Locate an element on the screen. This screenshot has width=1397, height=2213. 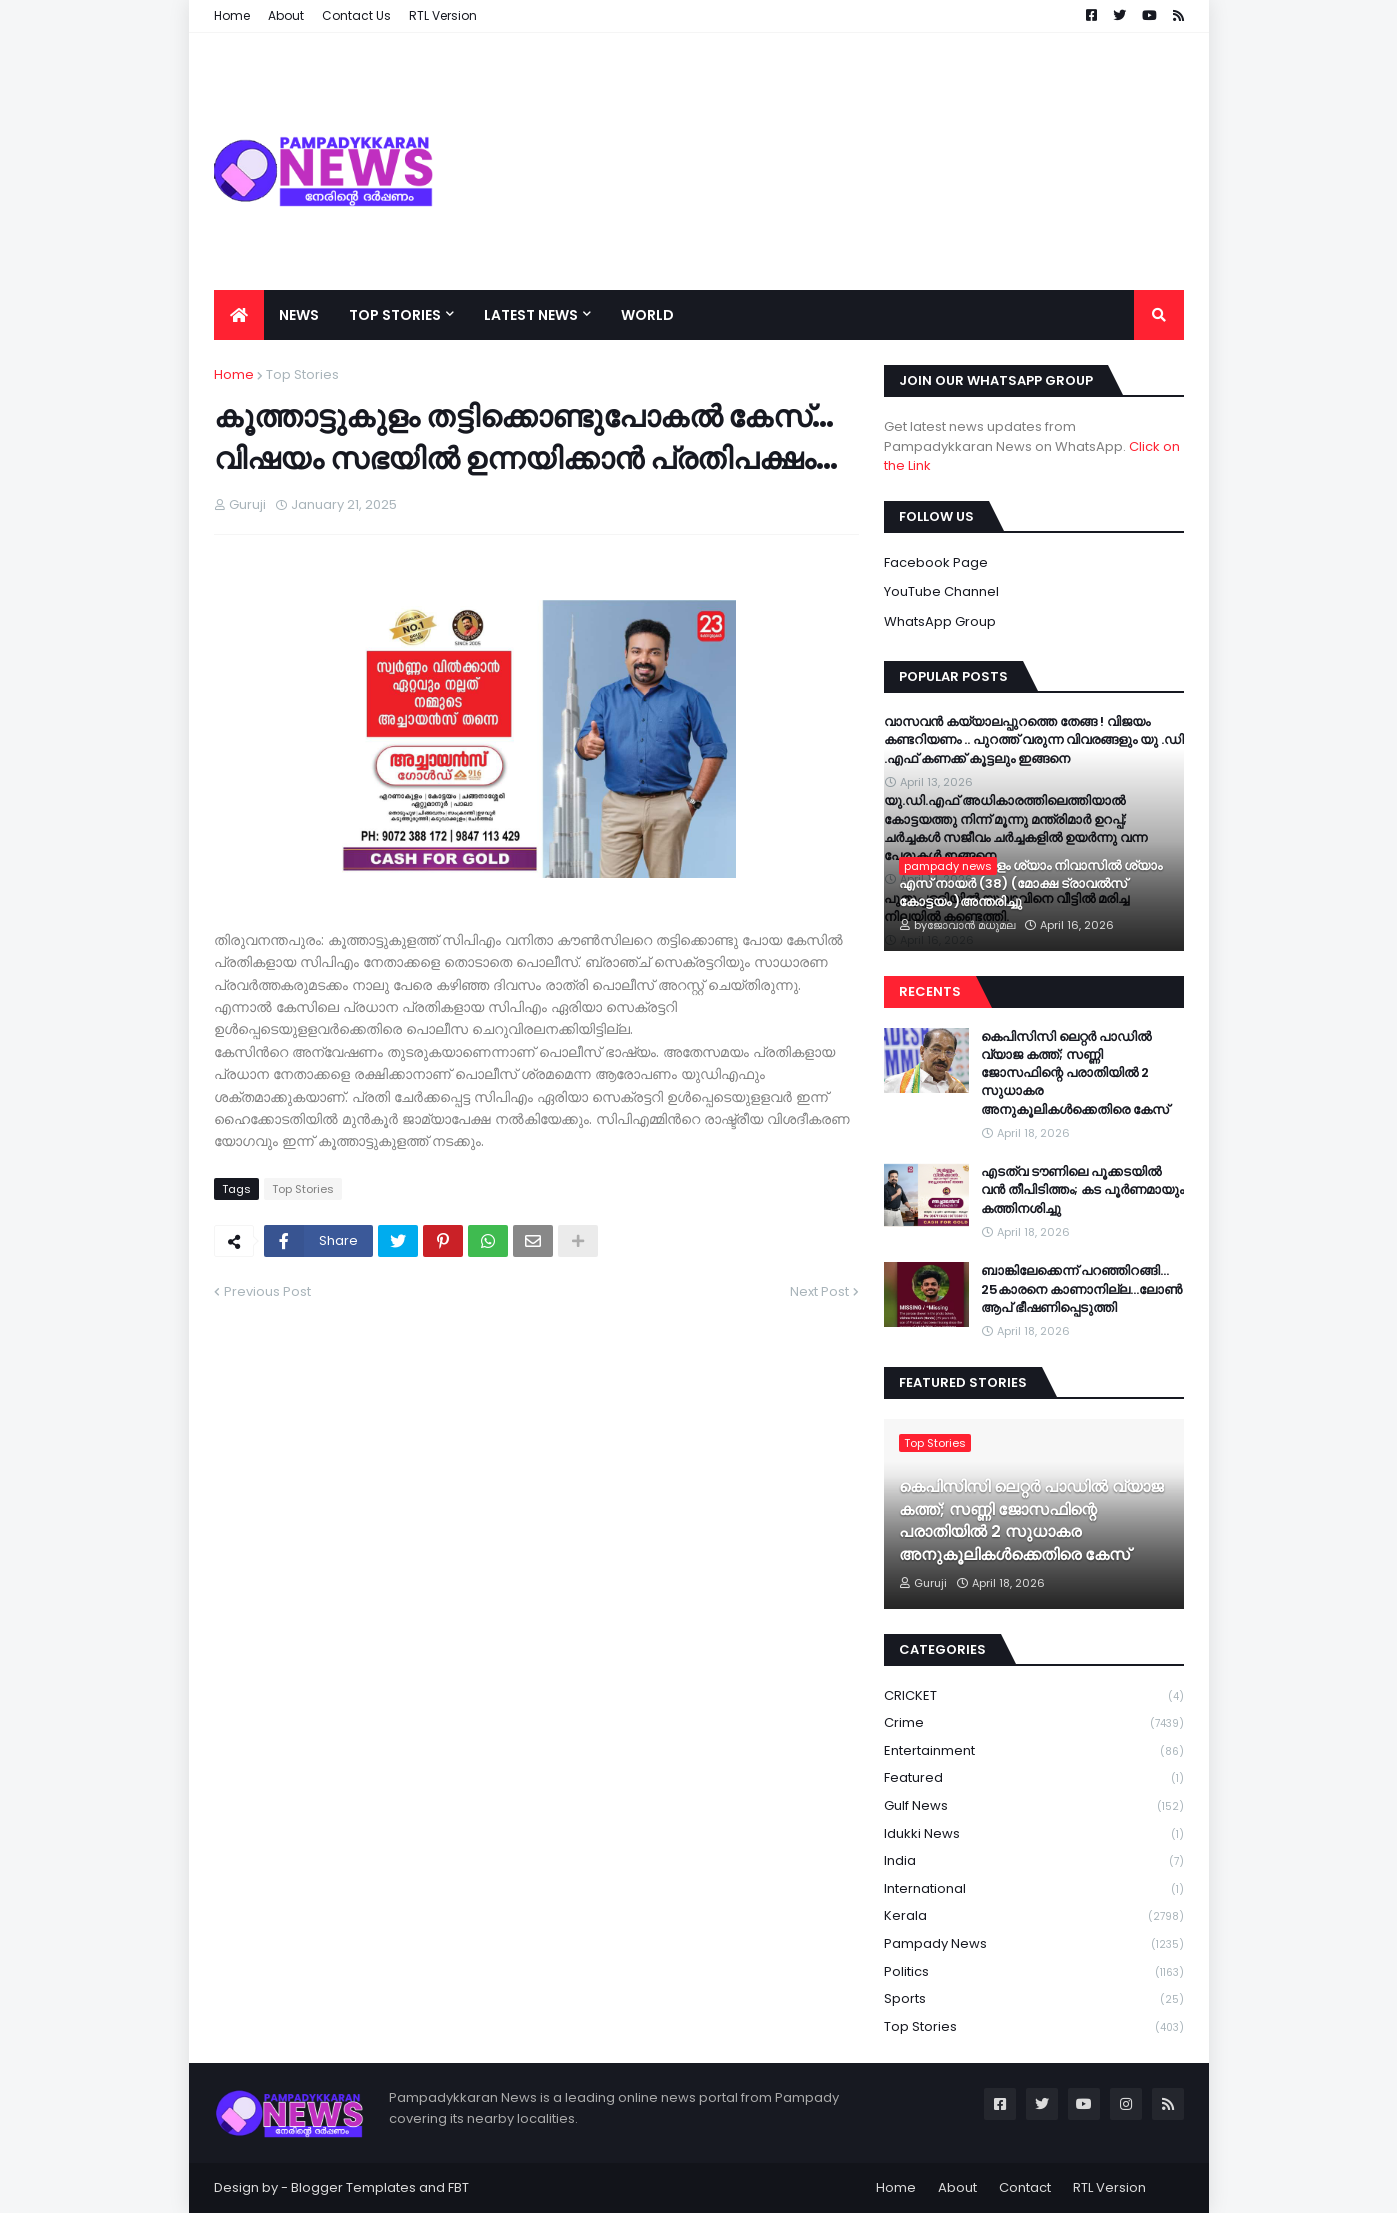
Featured is located at coordinates (1034, 1778).